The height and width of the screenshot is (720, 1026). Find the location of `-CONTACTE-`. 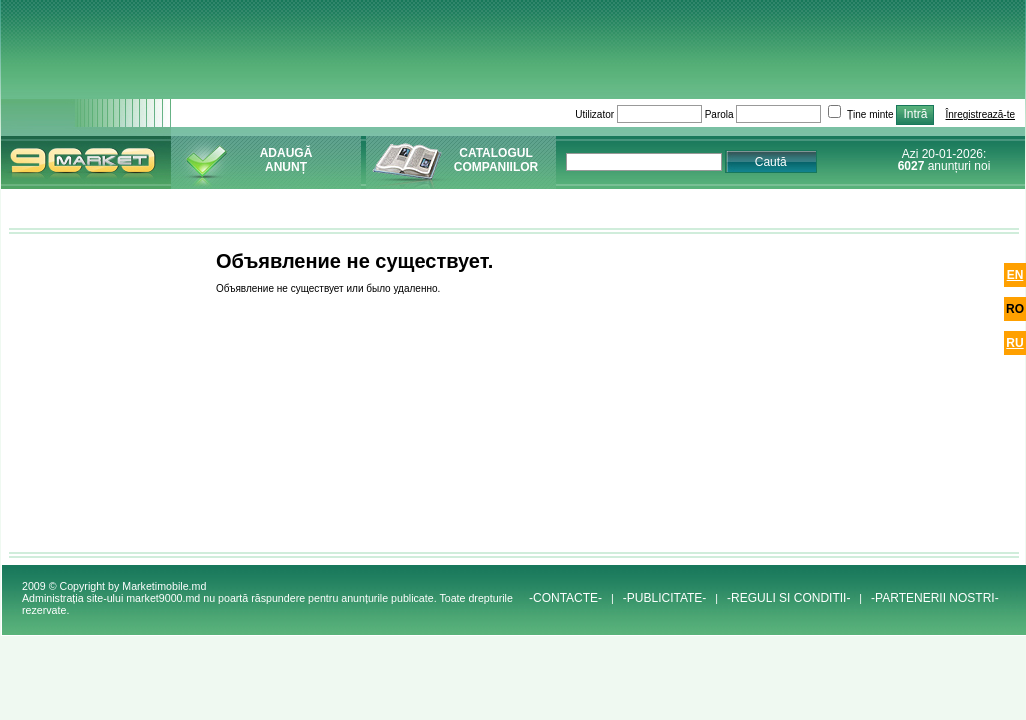

-CONTACTE- is located at coordinates (565, 598).